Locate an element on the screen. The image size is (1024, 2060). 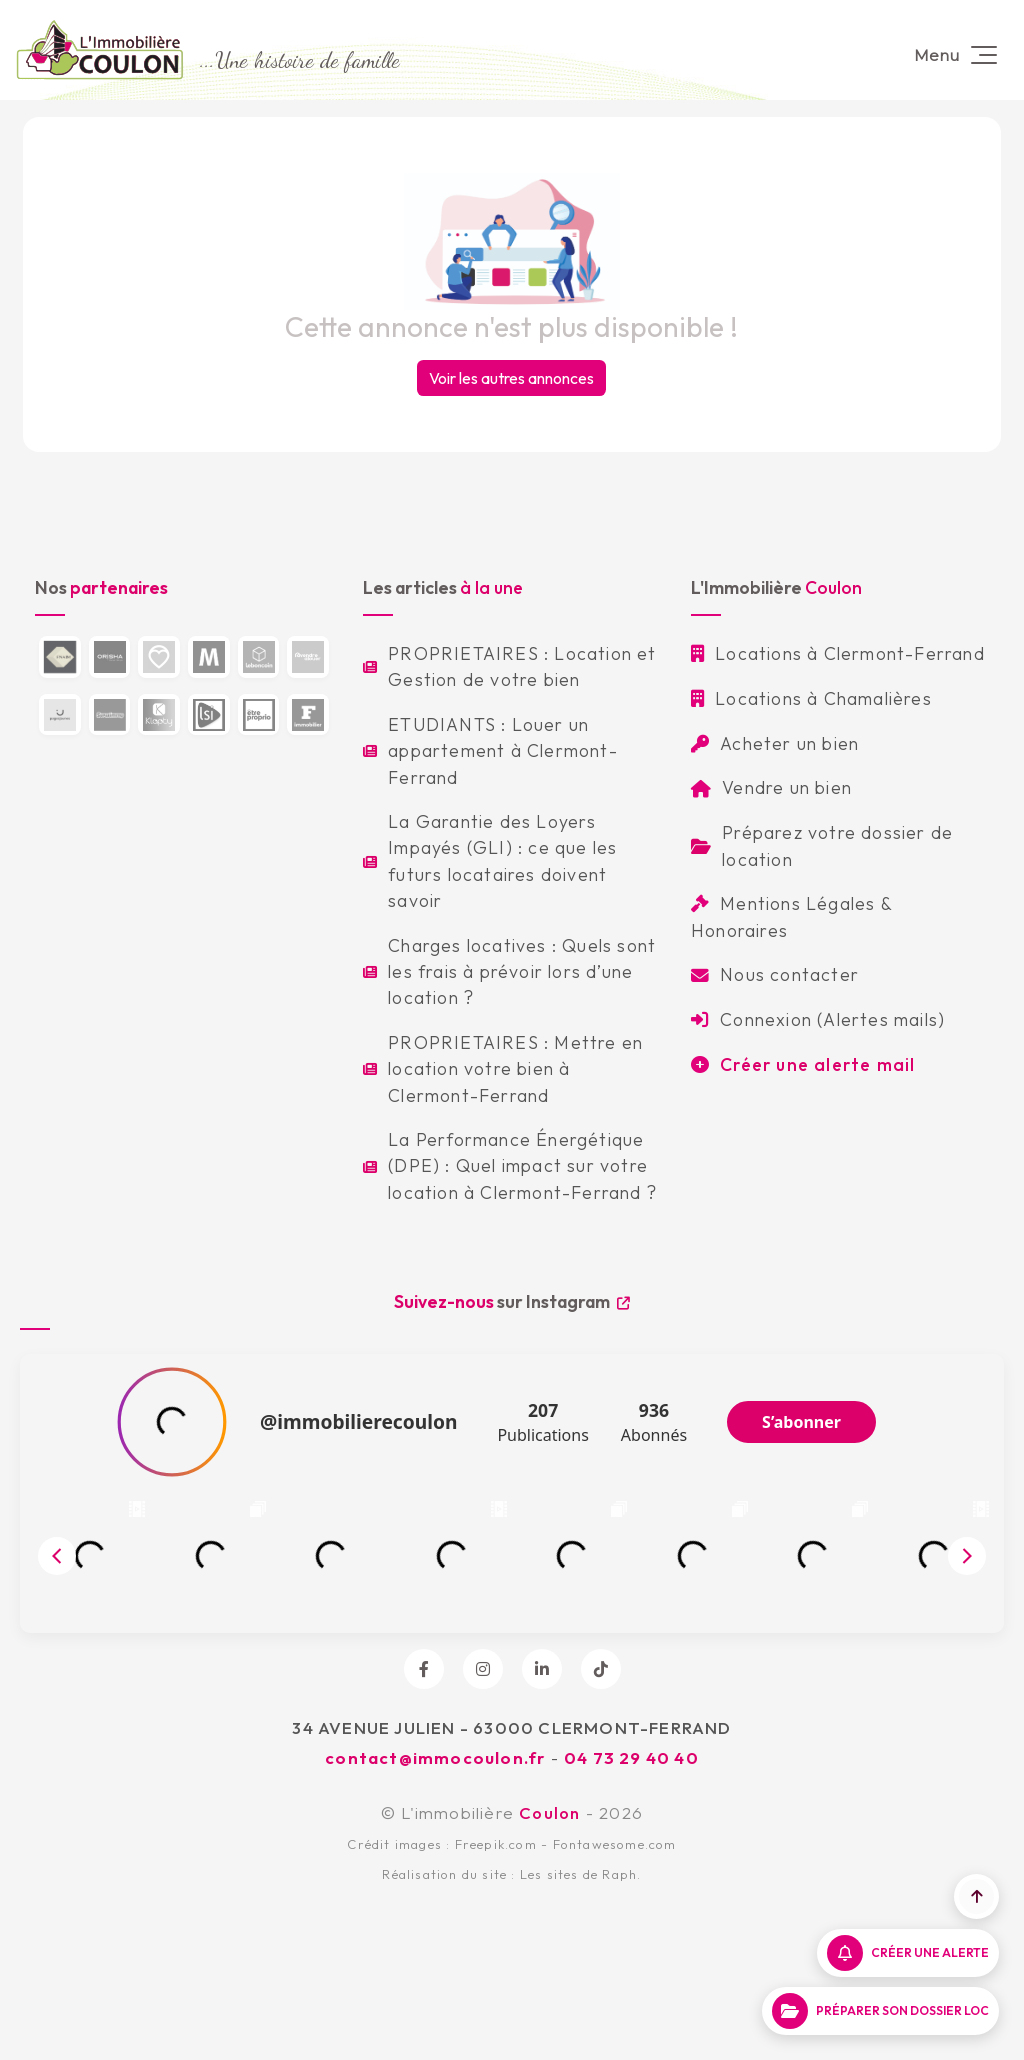
sur Instagram is located at coordinates (512, 1301).